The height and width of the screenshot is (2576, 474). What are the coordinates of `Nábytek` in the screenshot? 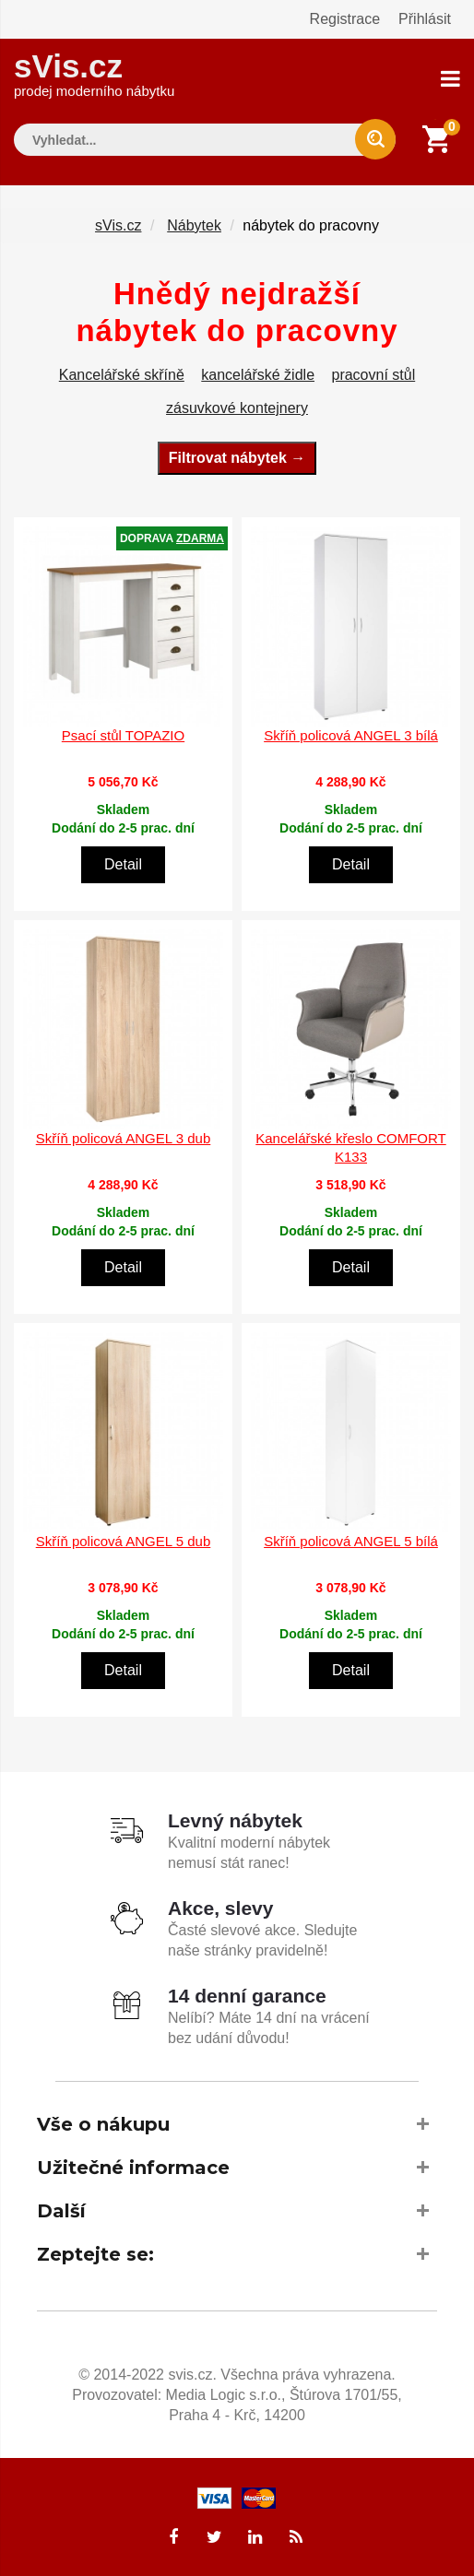 It's located at (194, 225).